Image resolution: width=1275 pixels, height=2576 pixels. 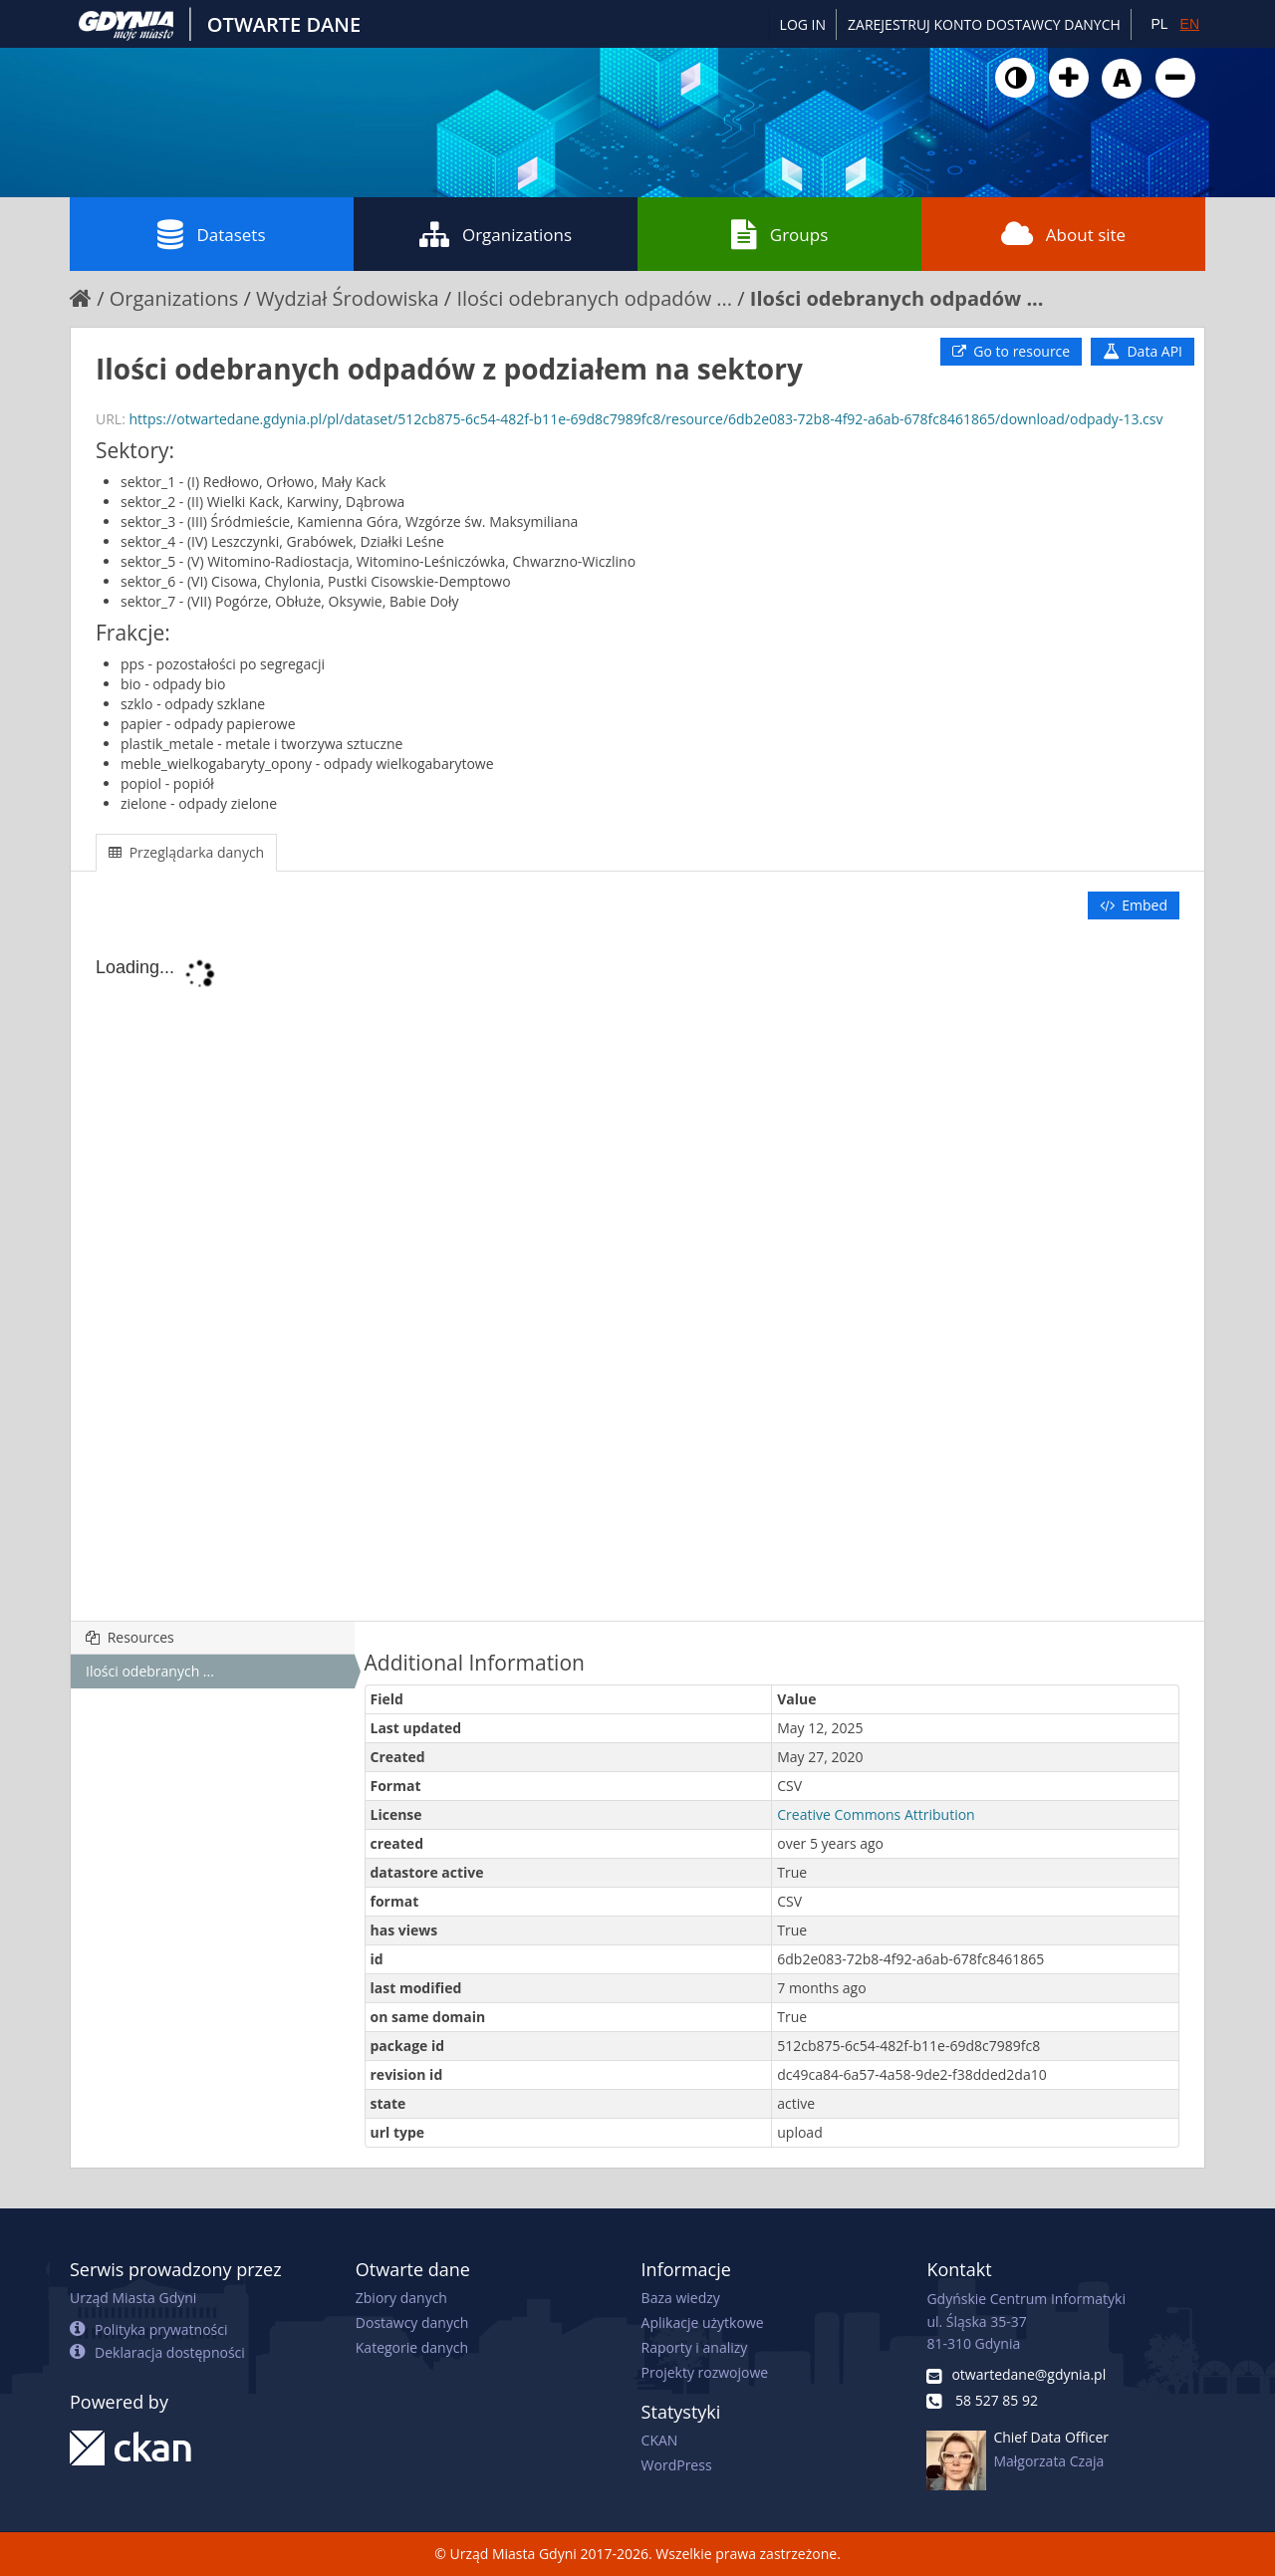 I want to click on Log in, so click(x=803, y=24).